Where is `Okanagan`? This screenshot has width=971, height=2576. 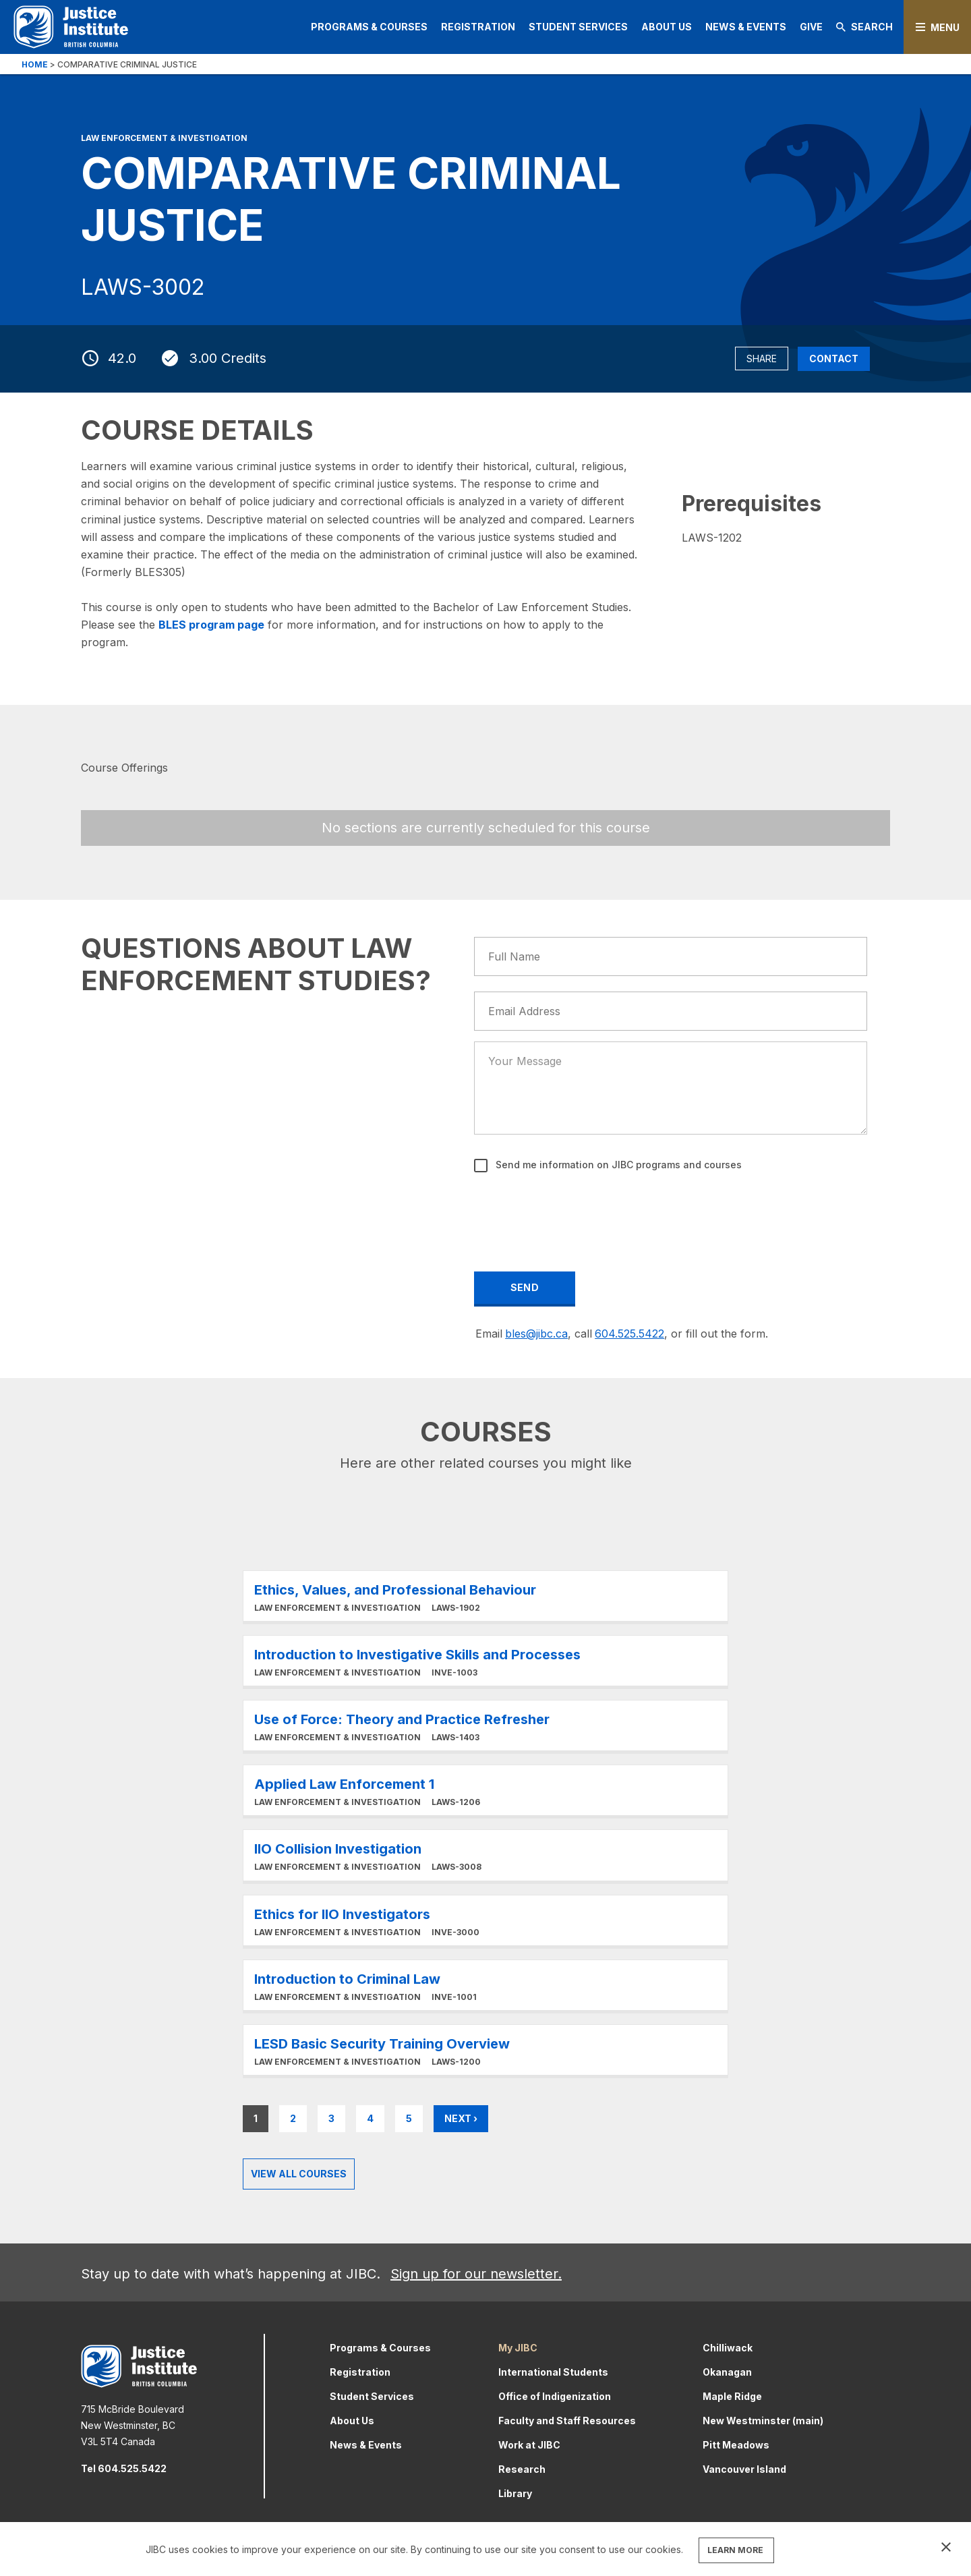
Okanagan is located at coordinates (727, 2372).